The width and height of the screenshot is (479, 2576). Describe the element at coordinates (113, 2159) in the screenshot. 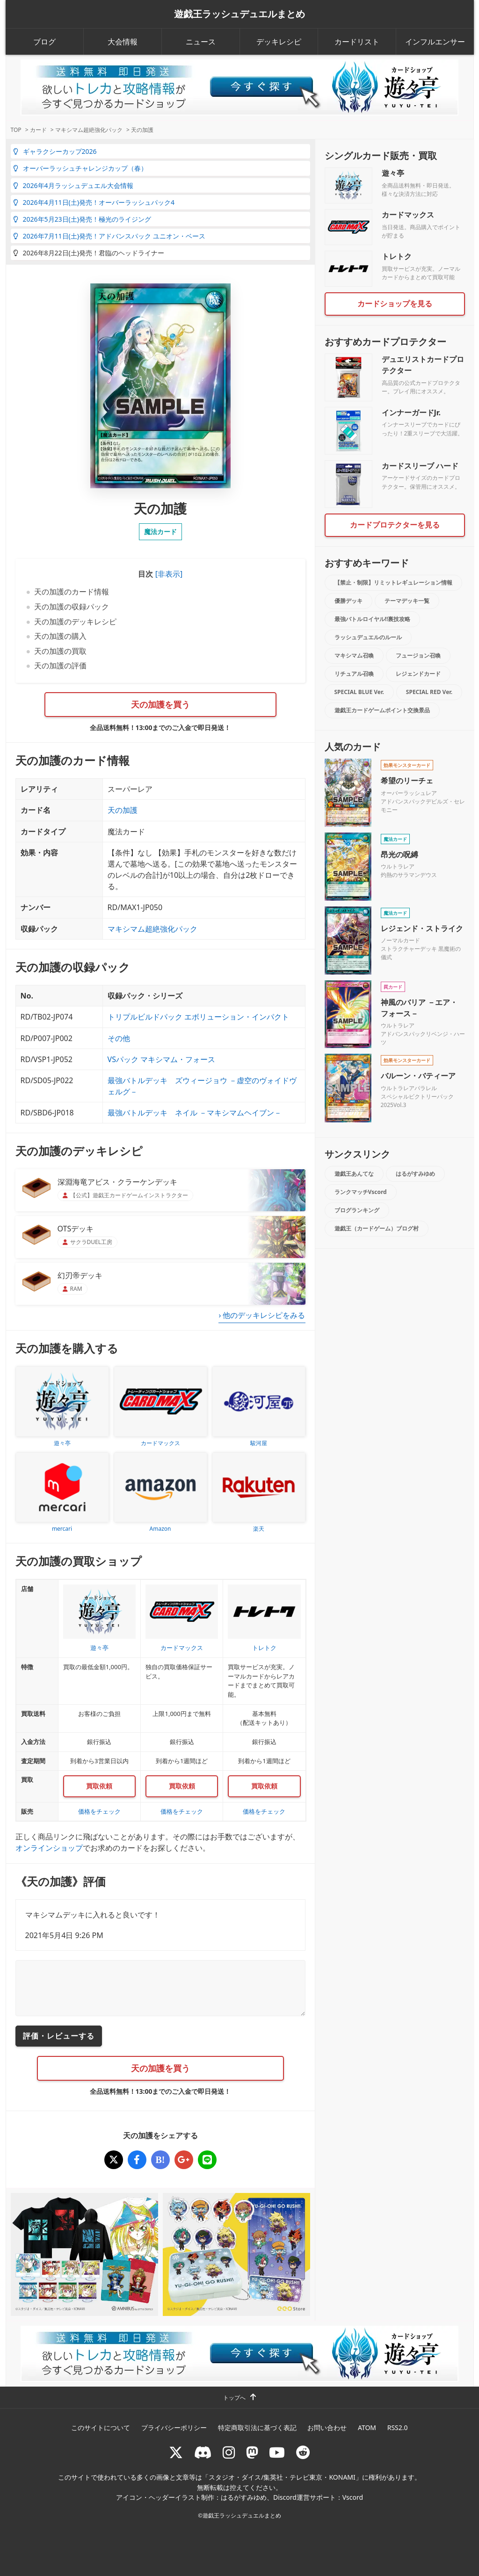

I see `[天の加護]` at that location.